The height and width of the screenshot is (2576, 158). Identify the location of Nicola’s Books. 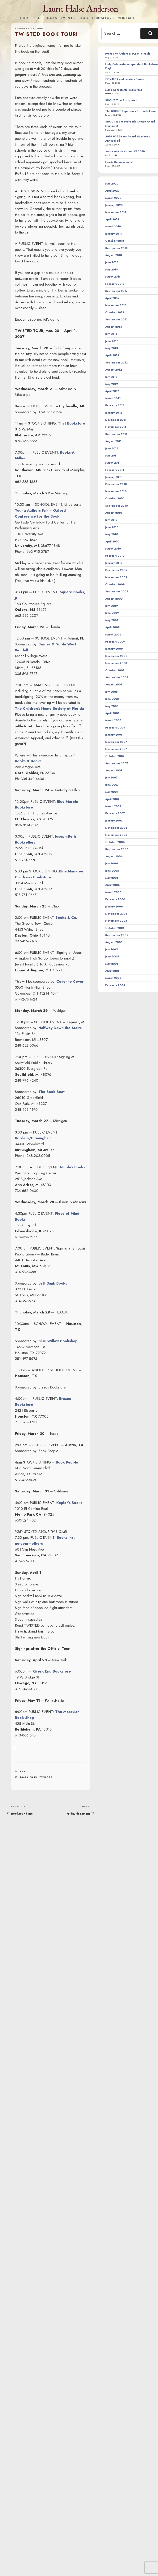
(72, 1167).